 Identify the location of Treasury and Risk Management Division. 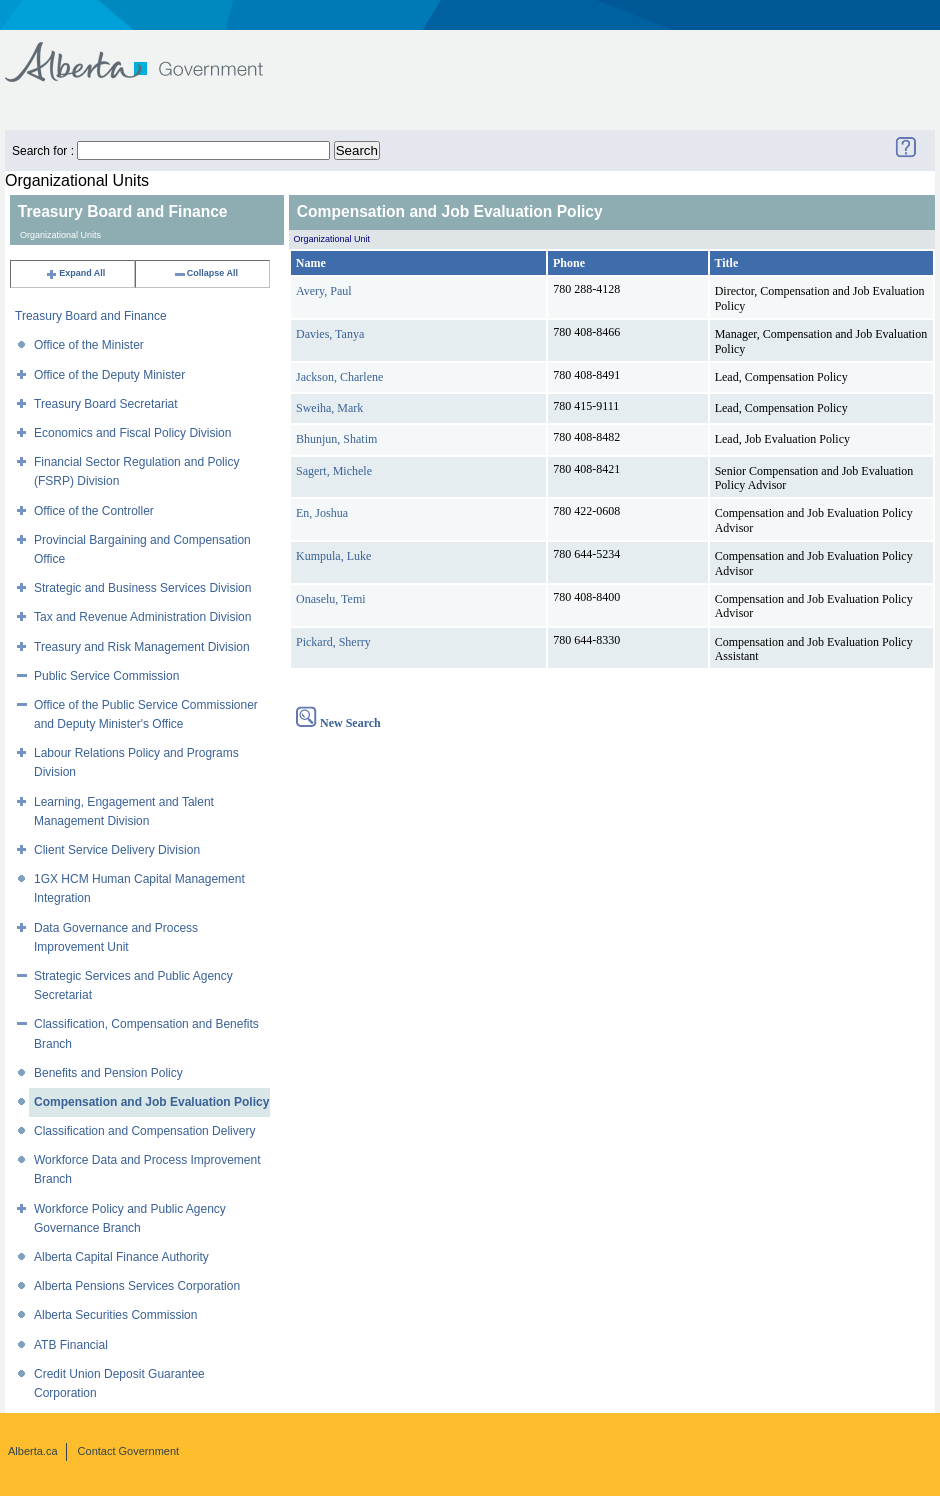
(142, 647).